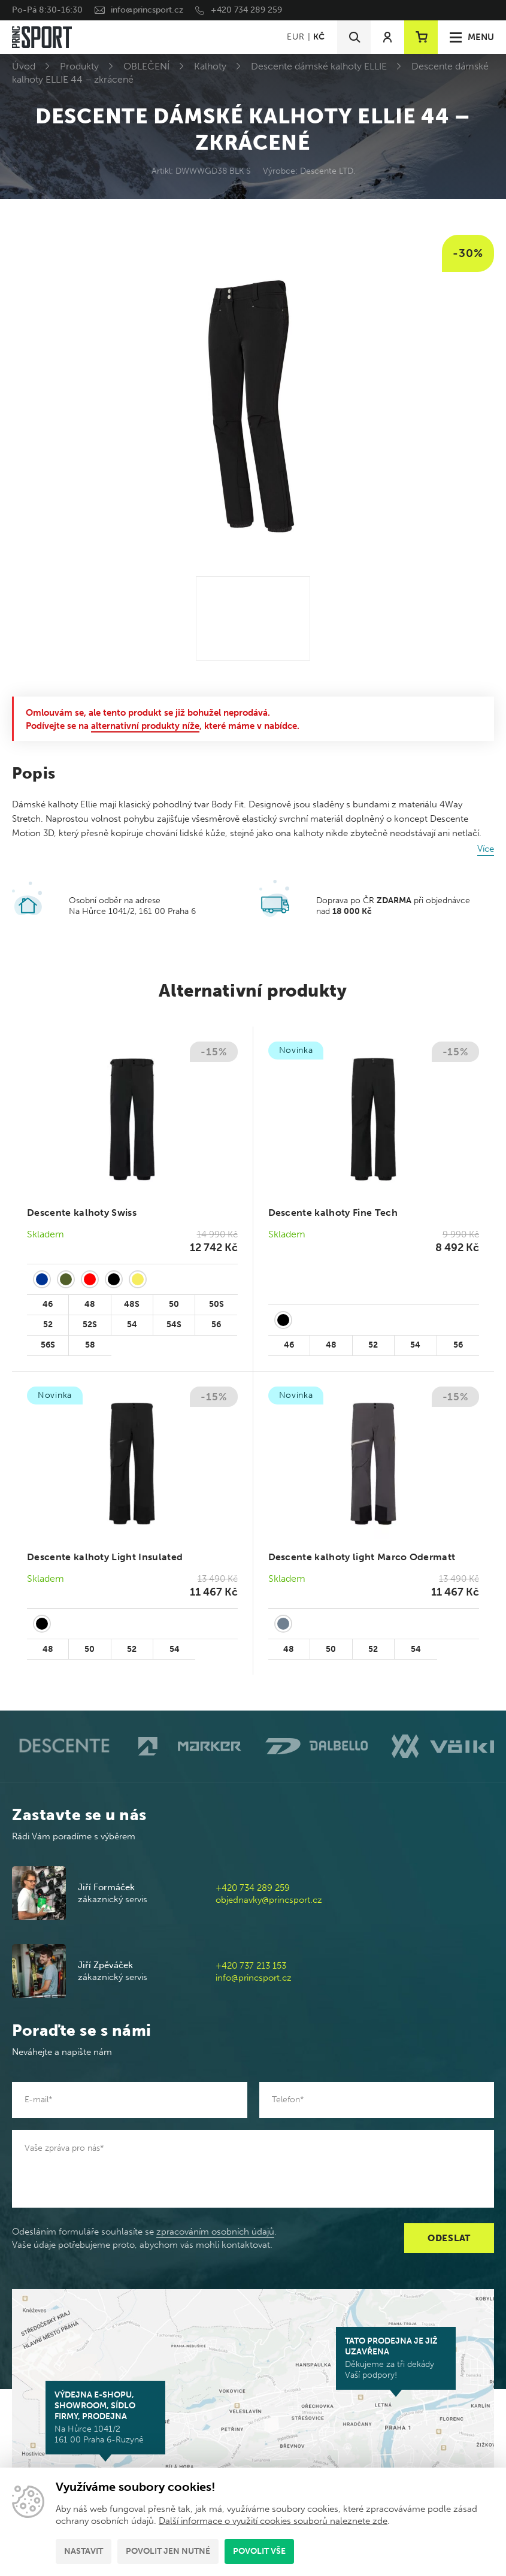 The width and height of the screenshot is (506, 2576). What do you see at coordinates (48, 1324) in the screenshot?
I see `52` at bounding box center [48, 1324].